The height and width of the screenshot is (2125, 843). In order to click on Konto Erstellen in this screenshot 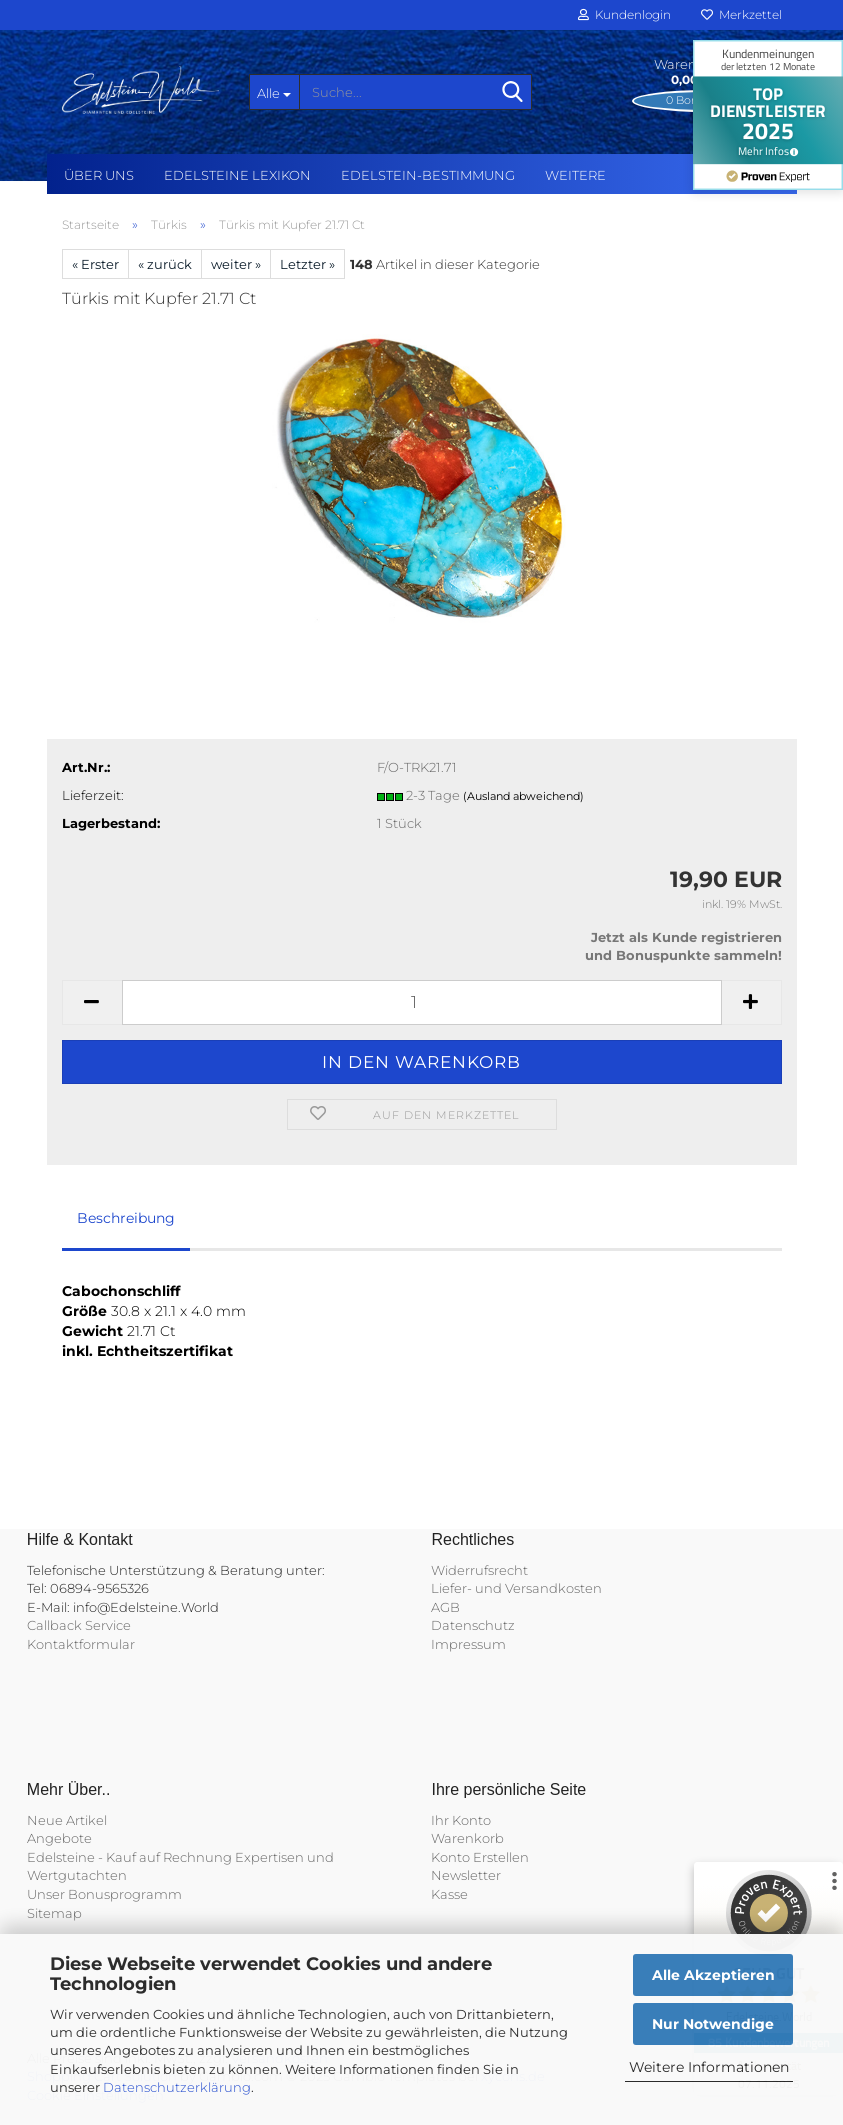, I will do `click(480, 1857)`.